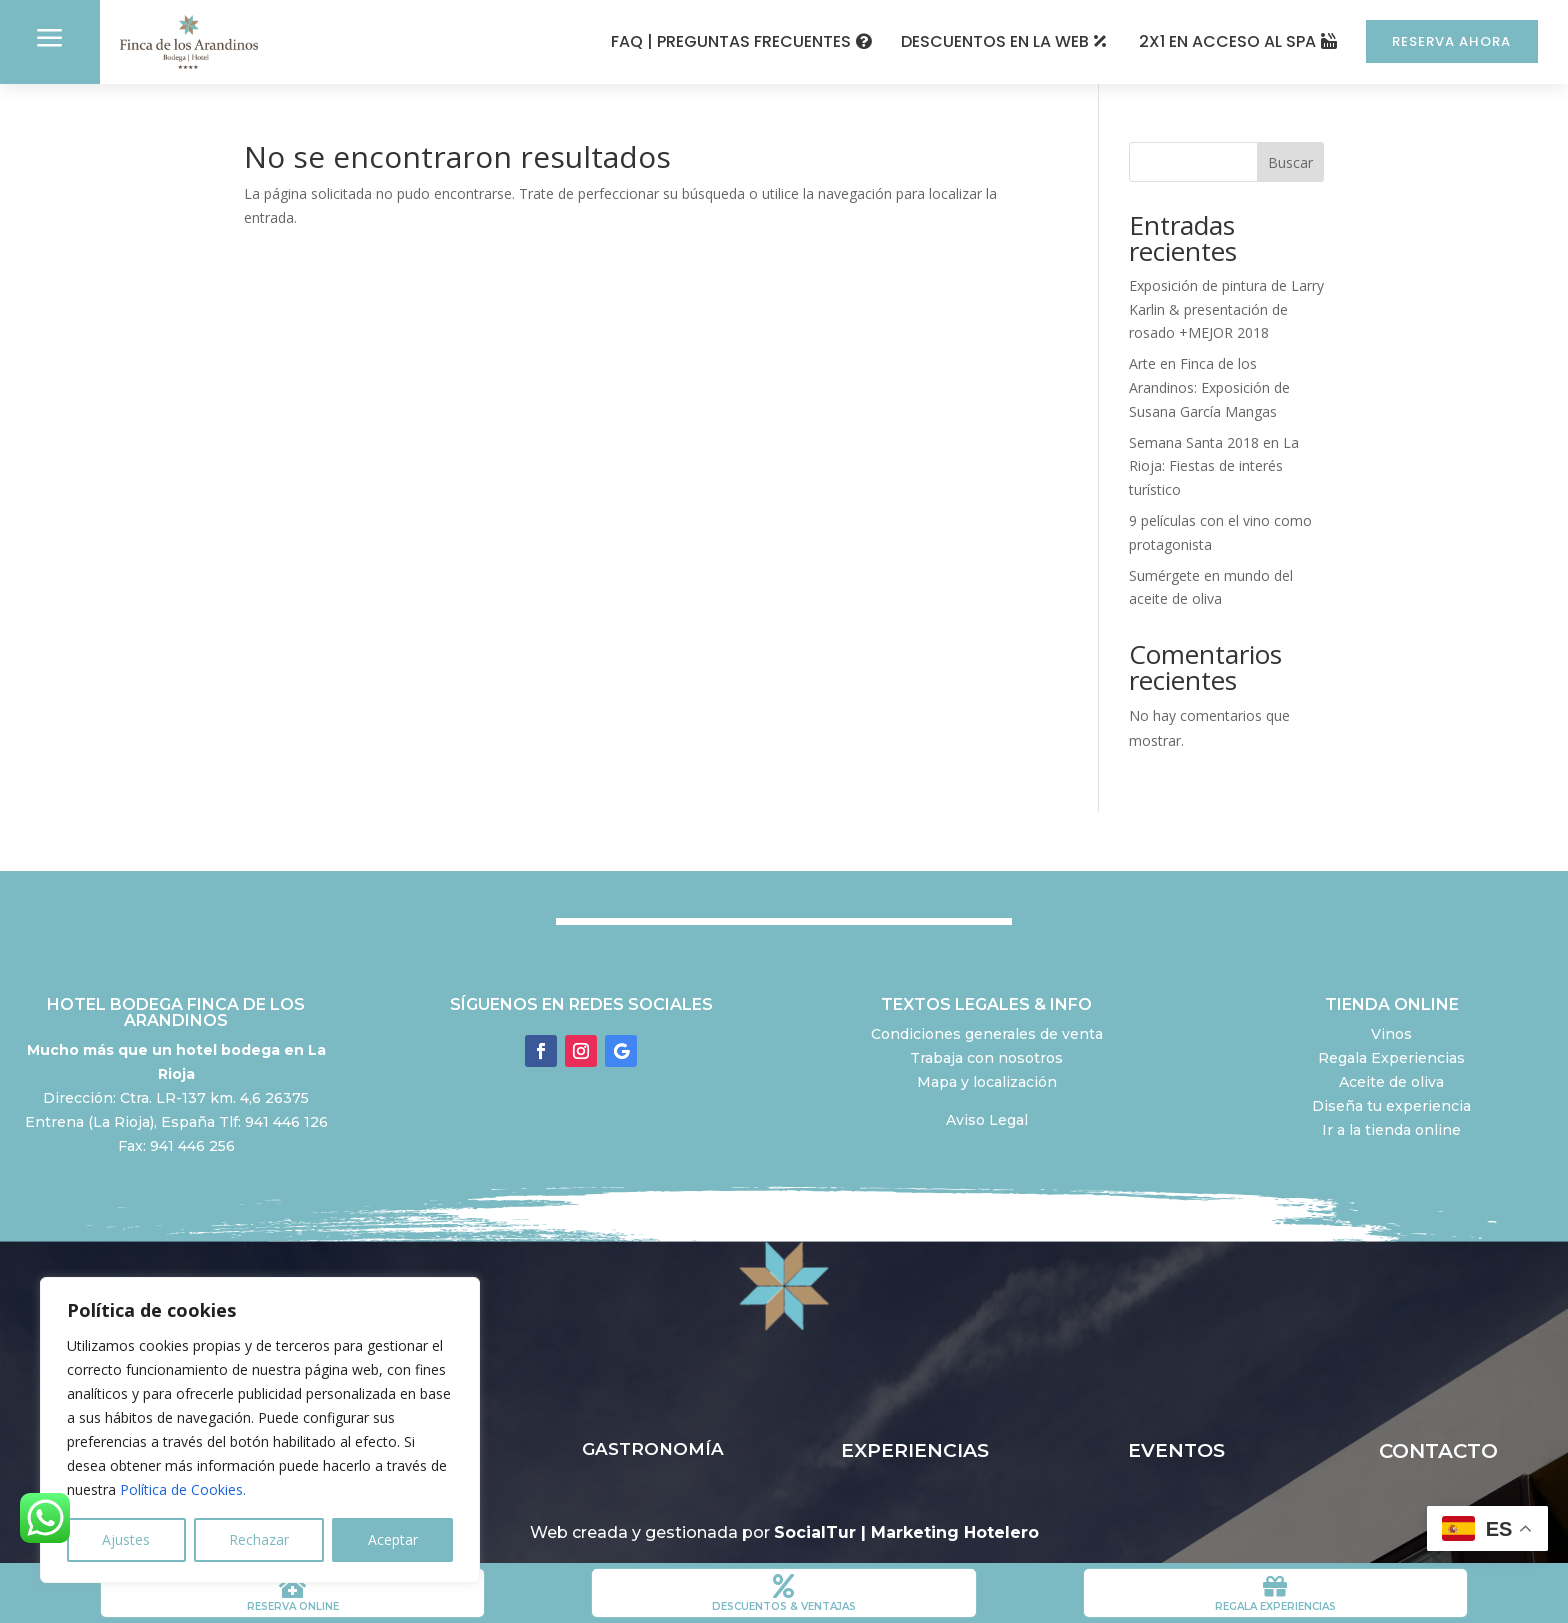 This screenshot has width=1568, height=1623. I want to click on Buscar, so click(1290, 162).